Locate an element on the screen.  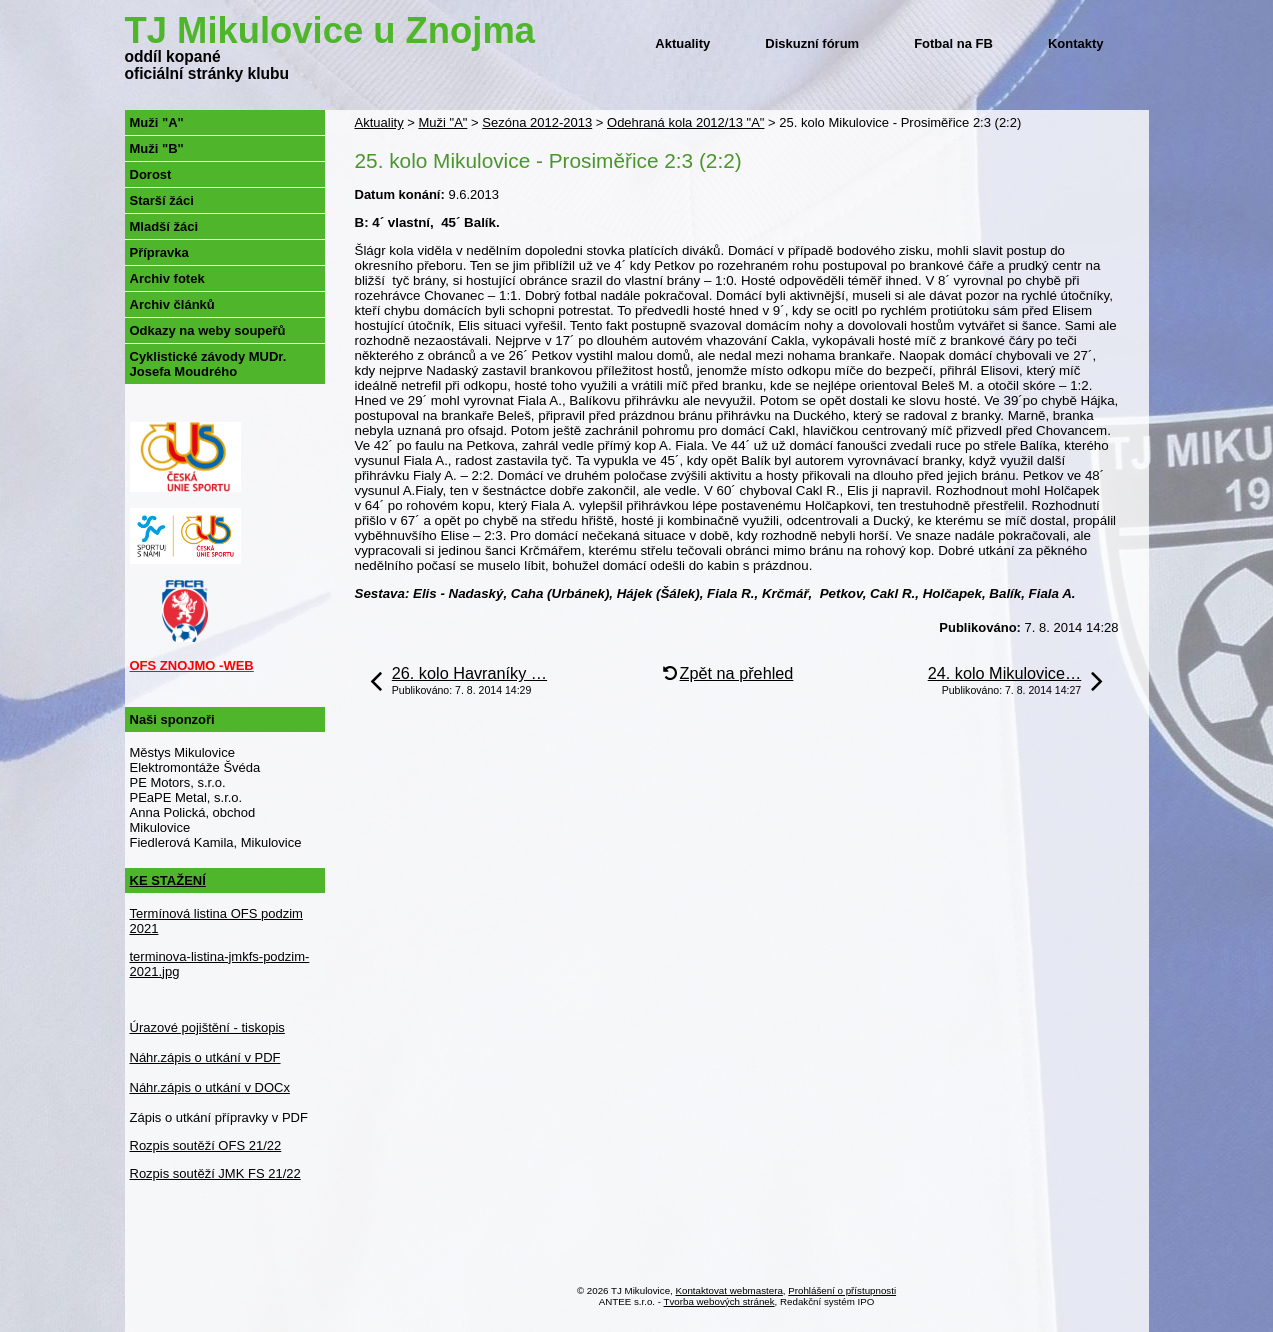
Muži "A" is located at coordinates (442, 122).